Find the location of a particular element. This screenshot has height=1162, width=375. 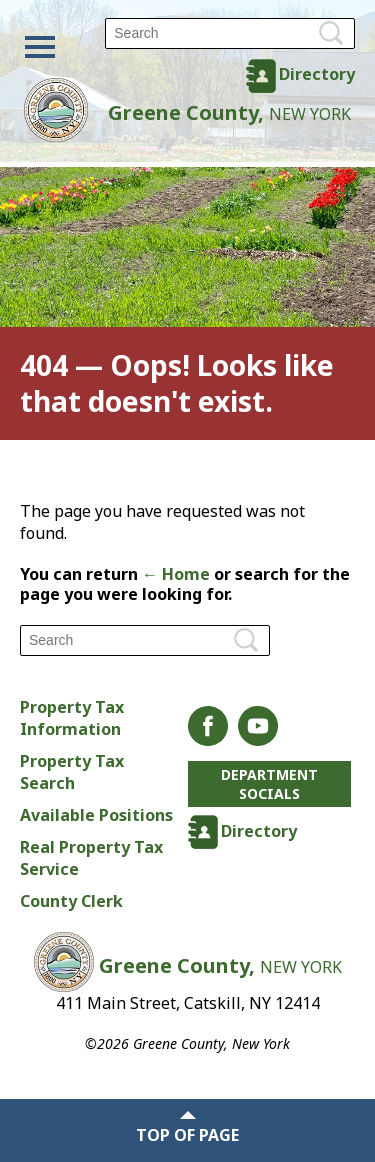

County Clerk is located at coordinates (71, 901).